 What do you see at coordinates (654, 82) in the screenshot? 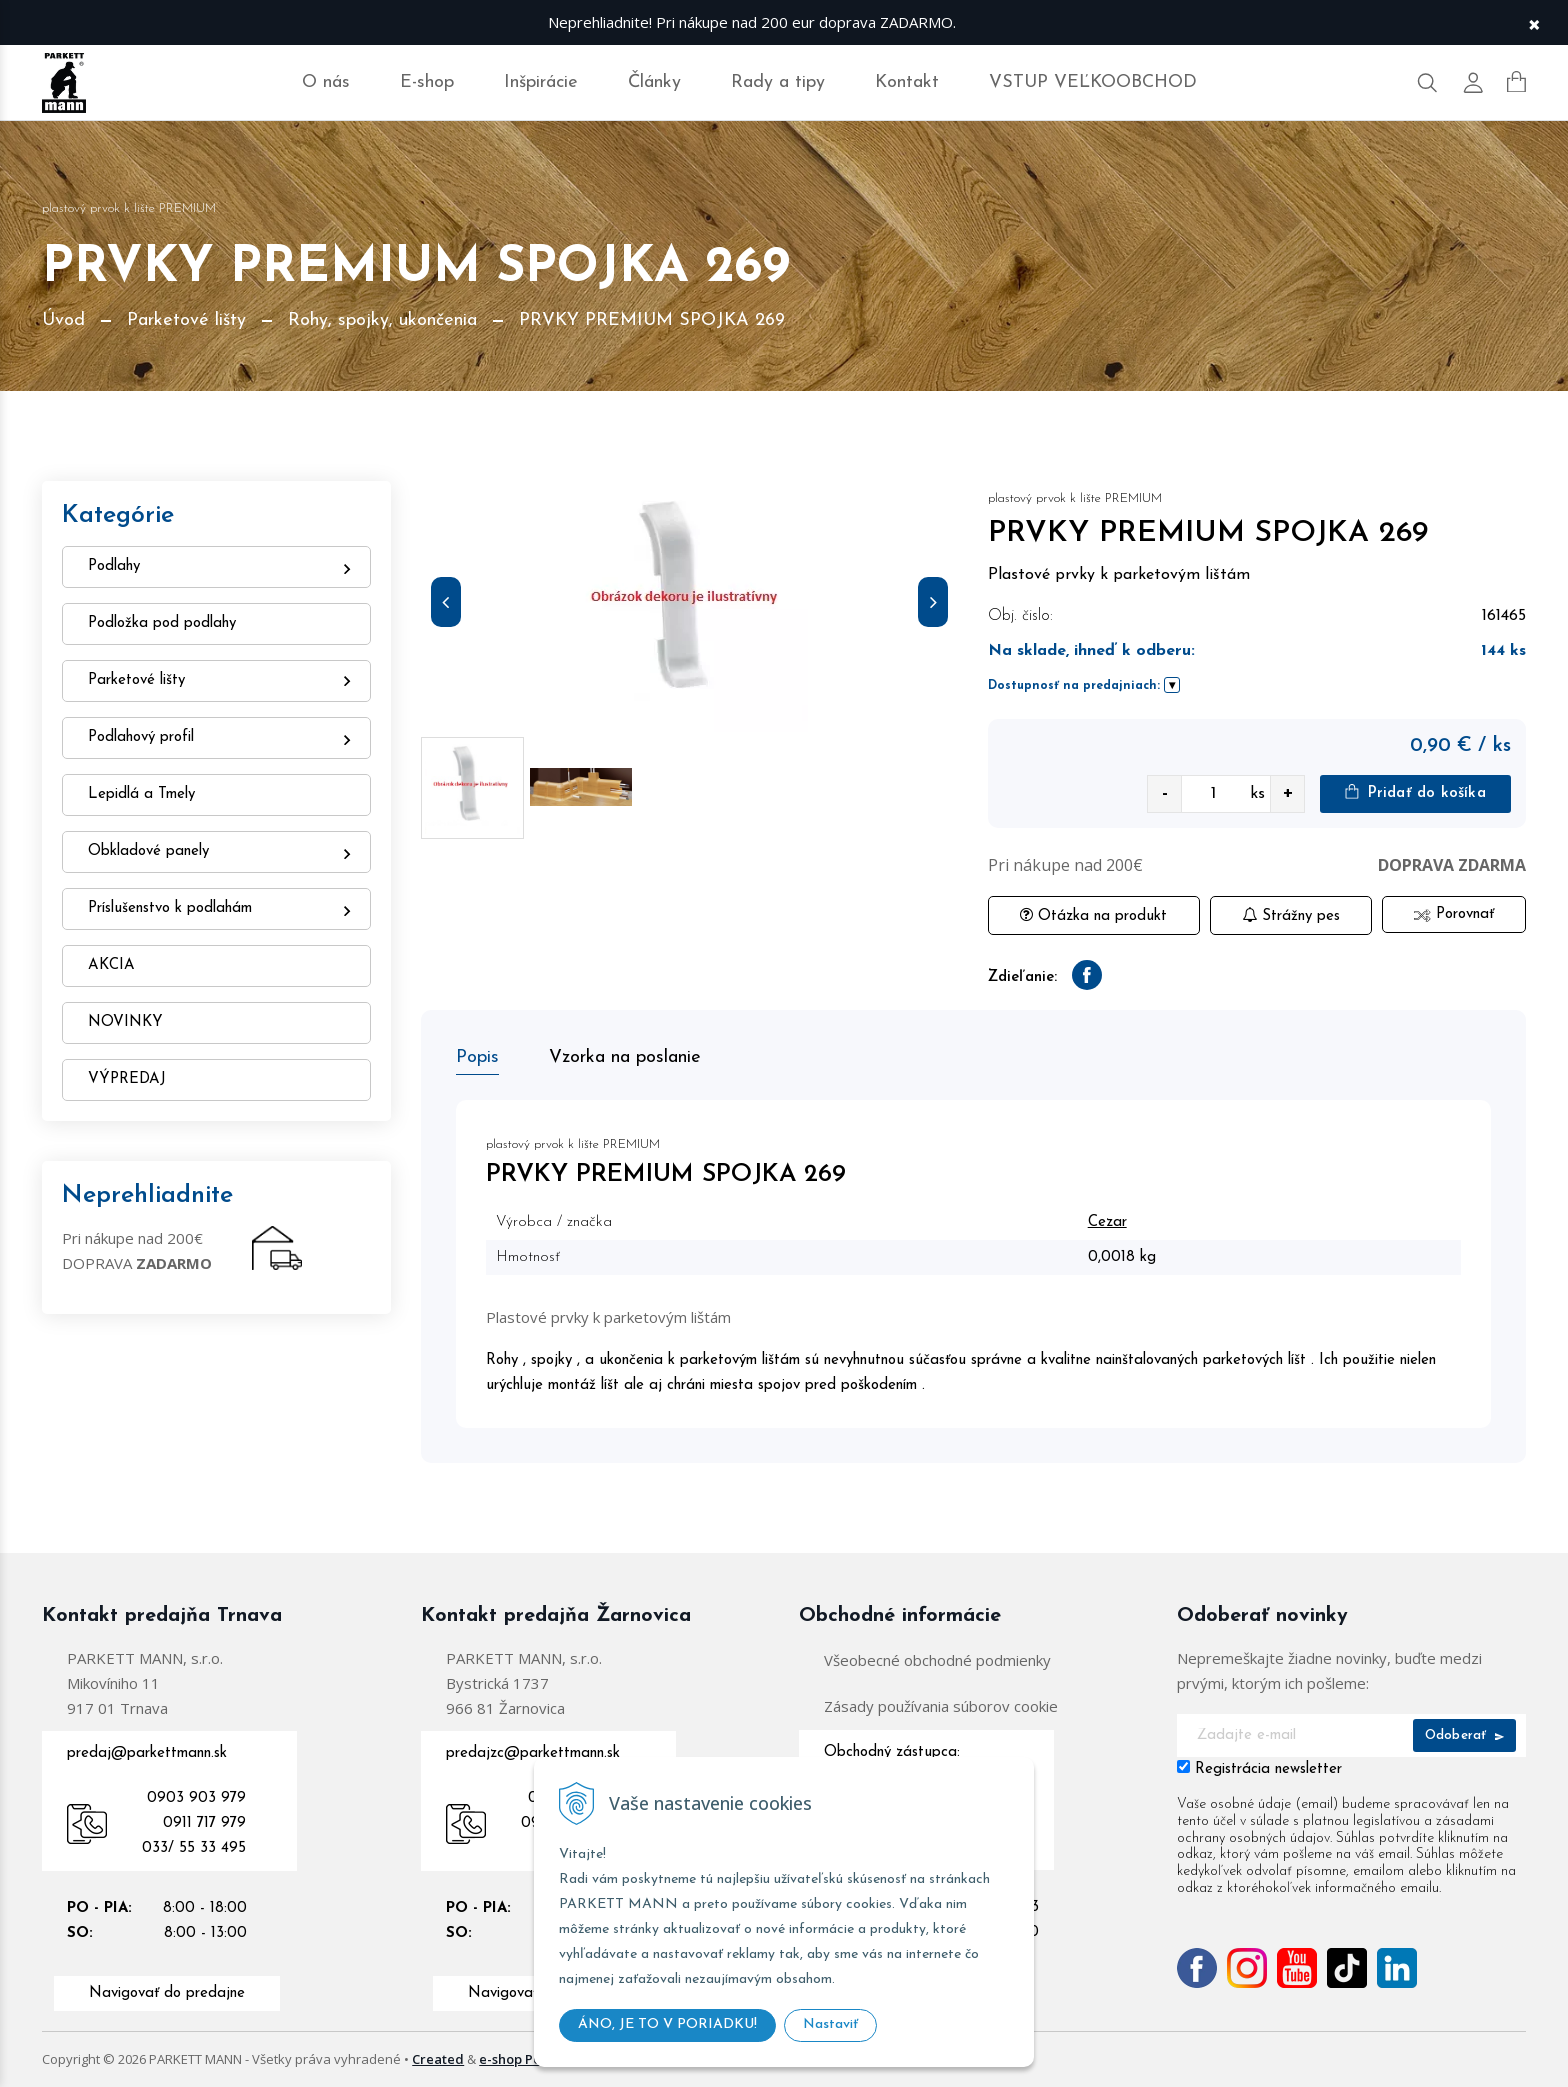
I see `Články` at bounding box center [654, 82].